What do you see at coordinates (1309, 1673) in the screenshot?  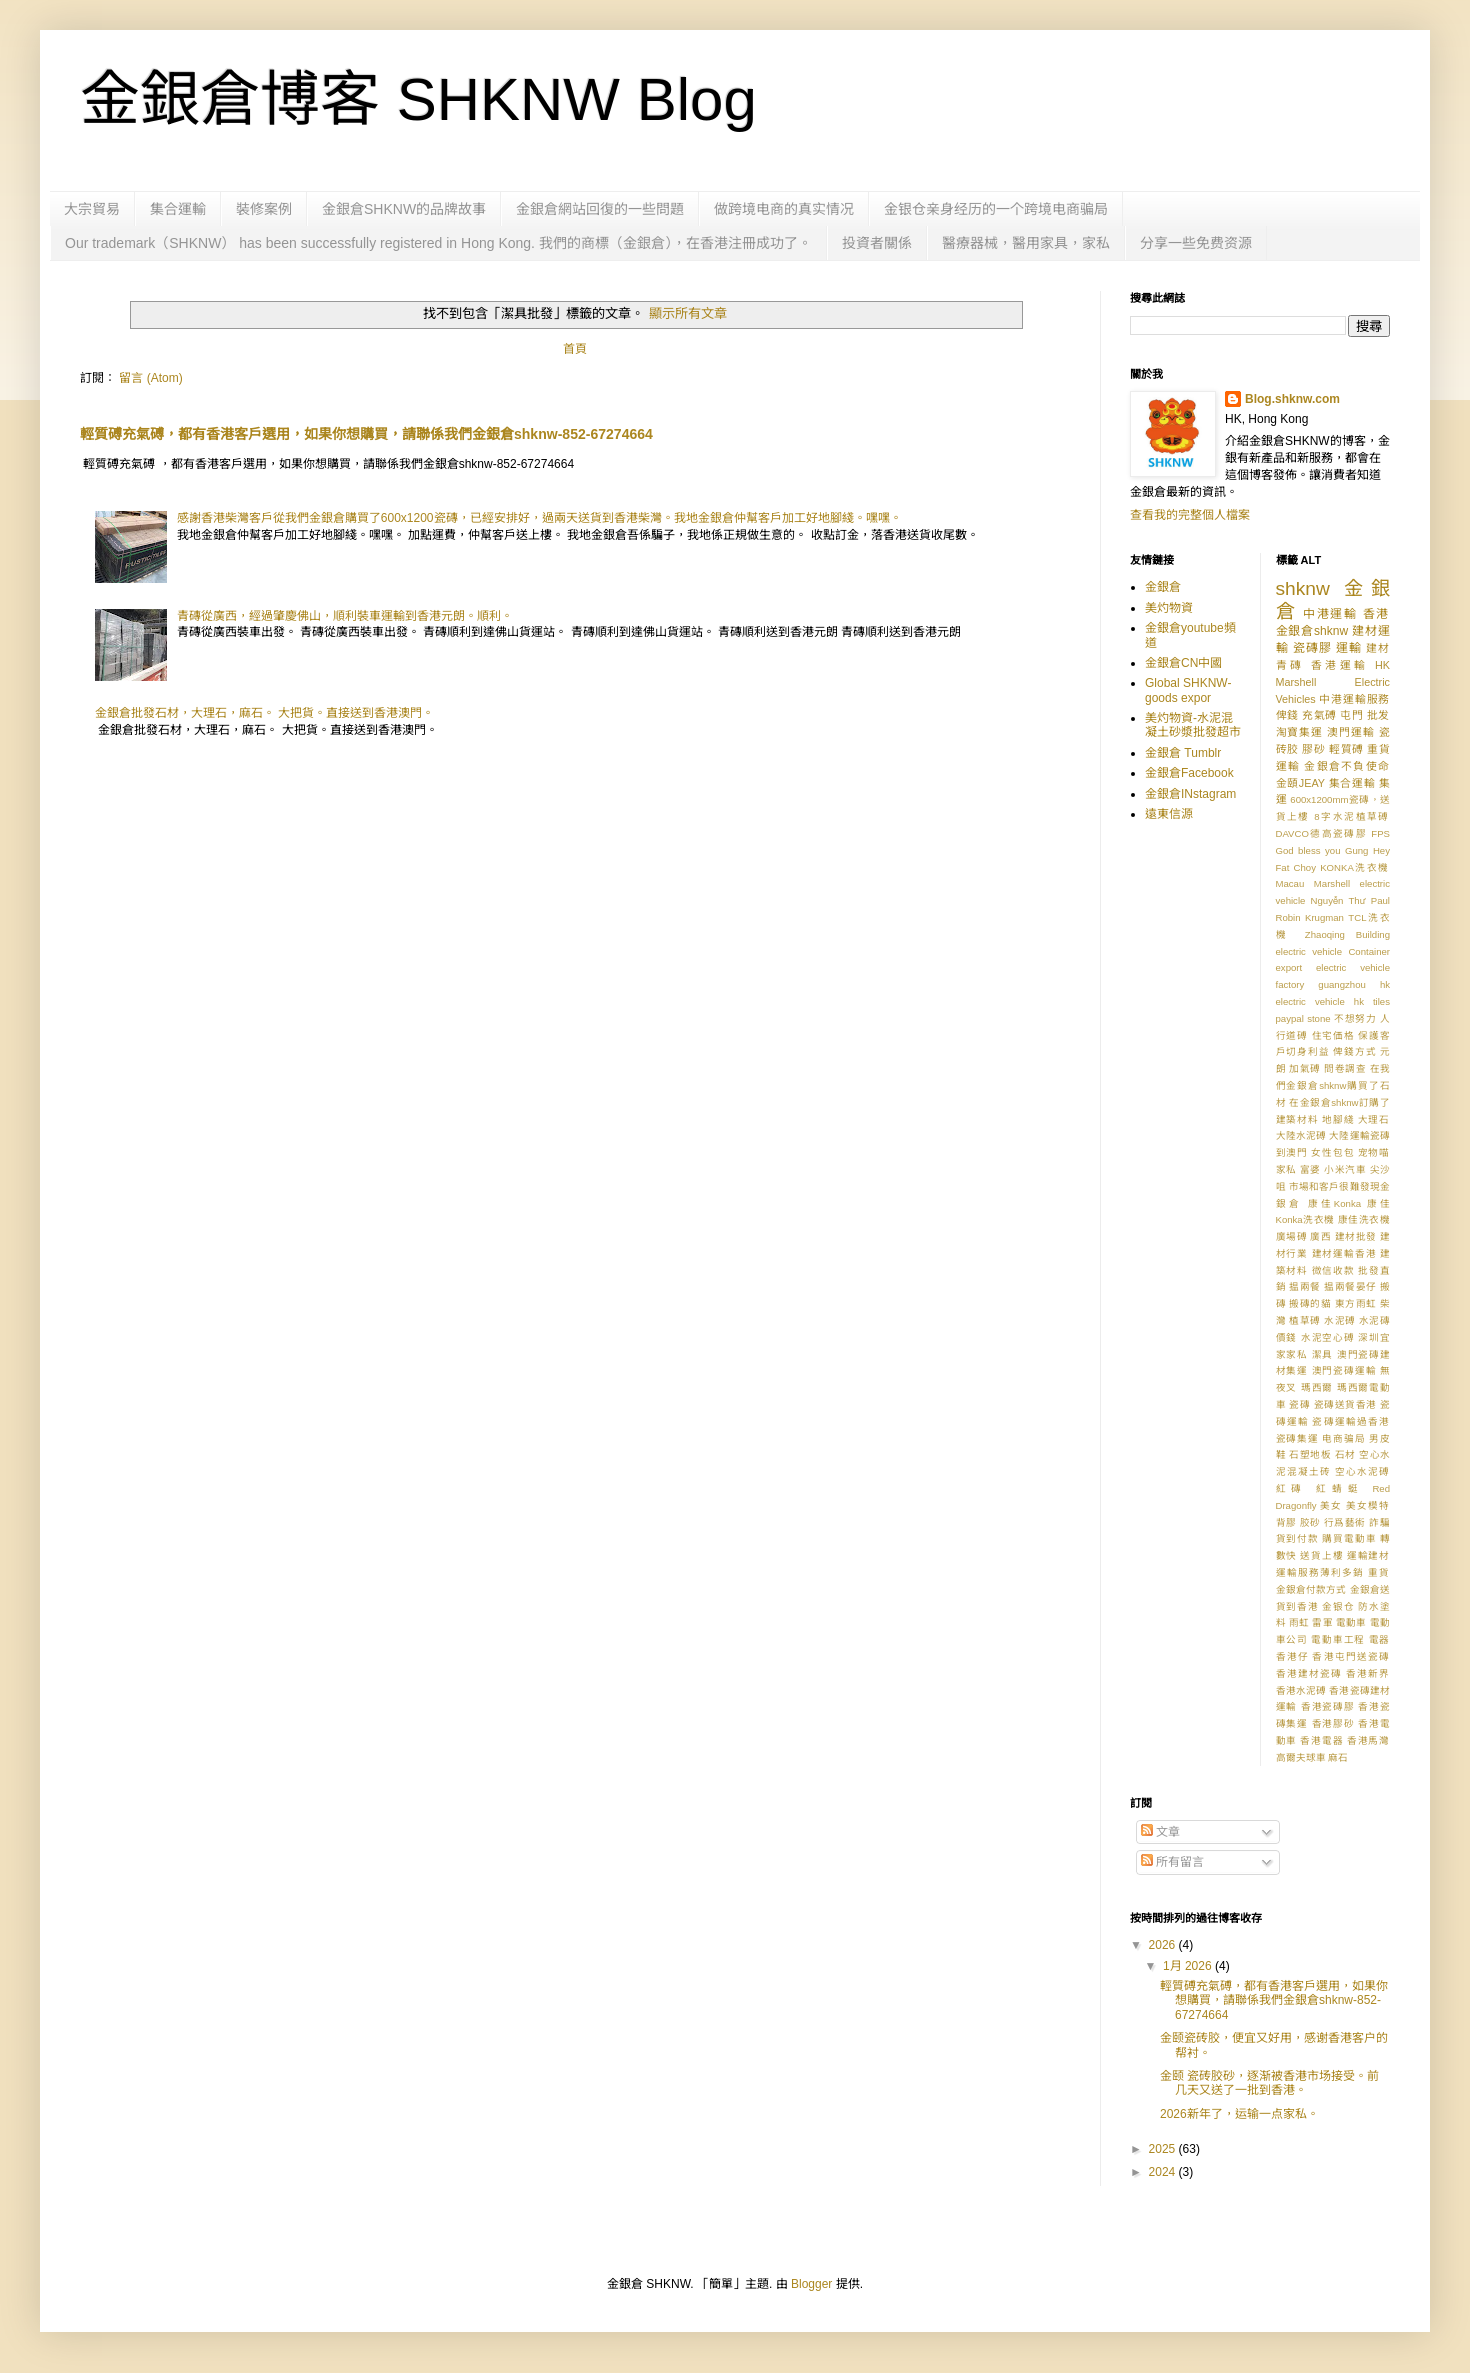 I see `香港建材瓷磚` at bounding box center [1309, 1673].